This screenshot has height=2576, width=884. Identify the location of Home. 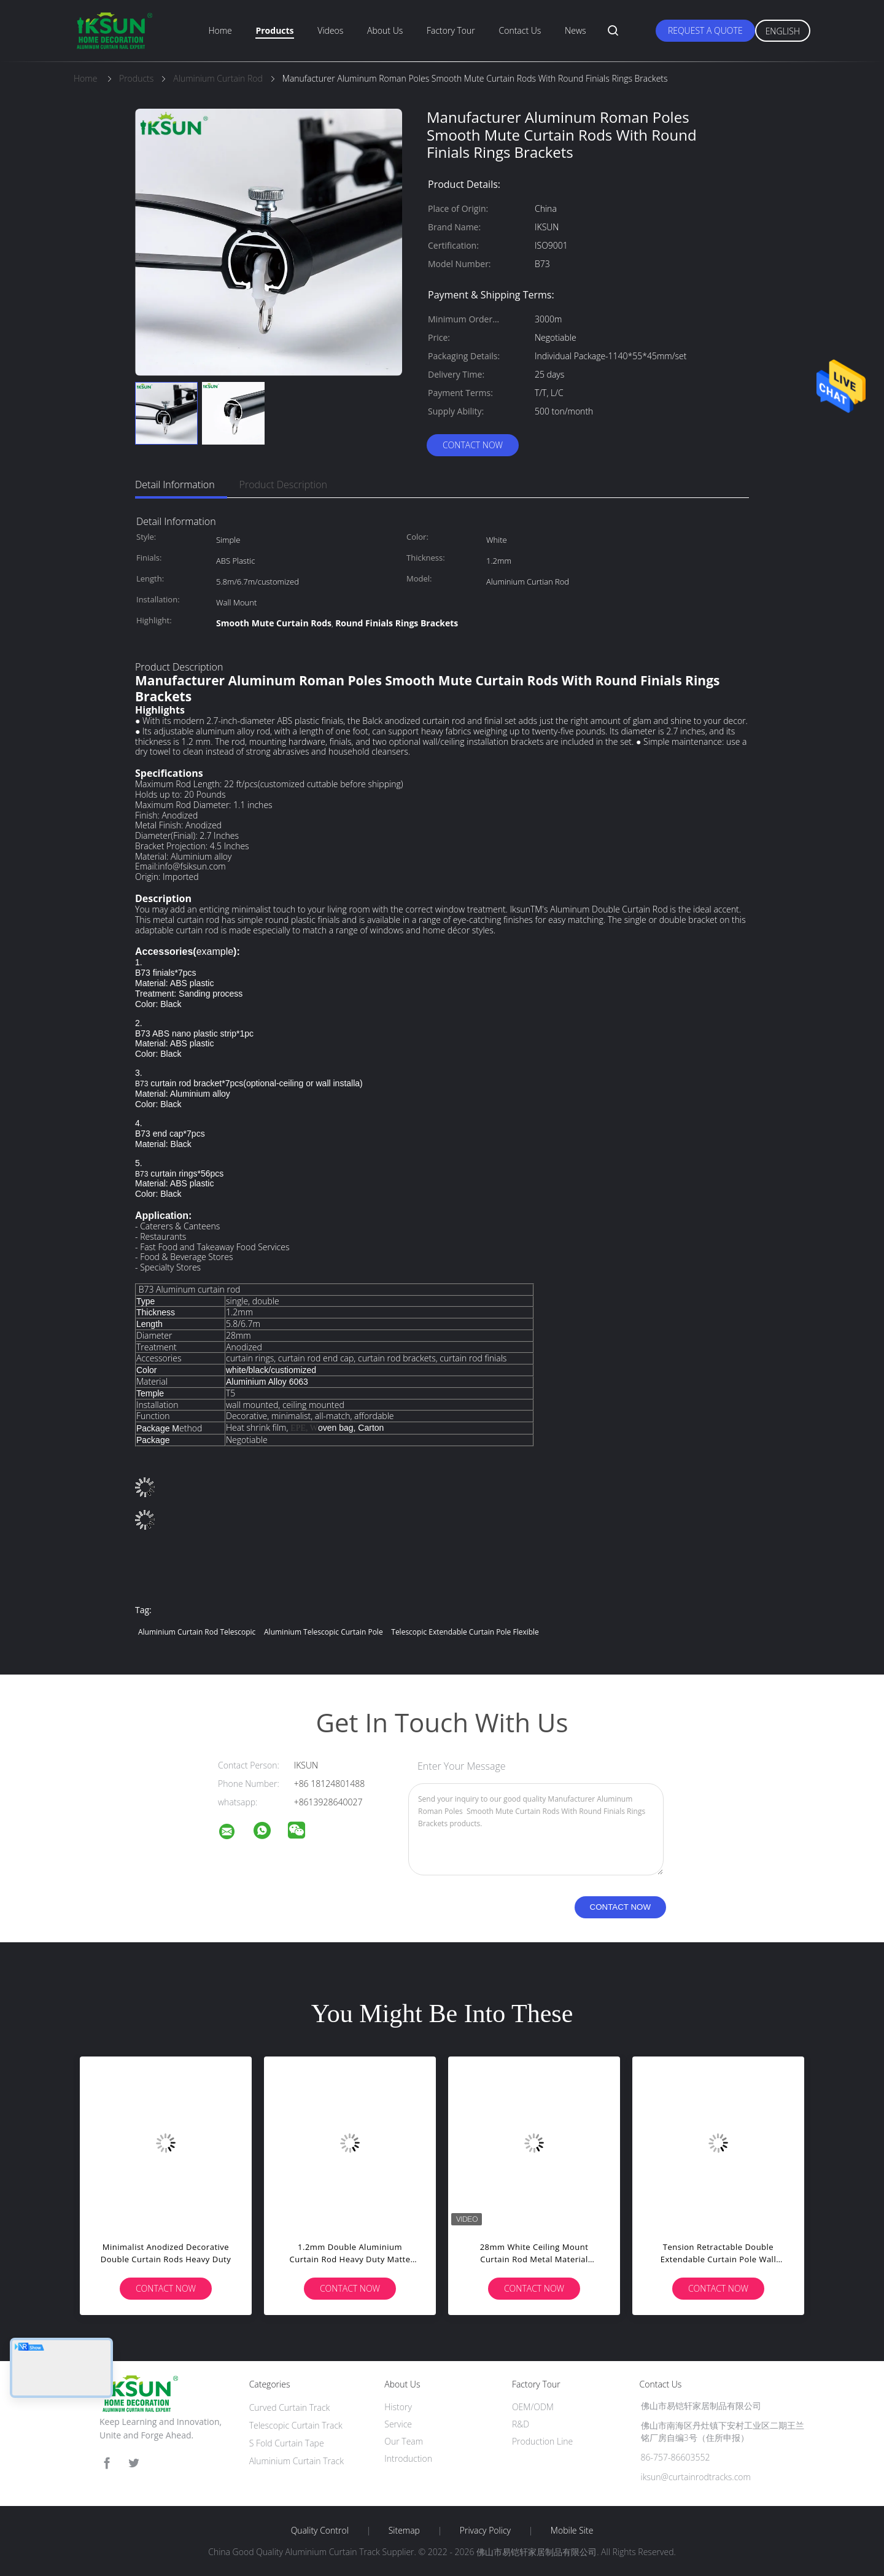
(219, 30).